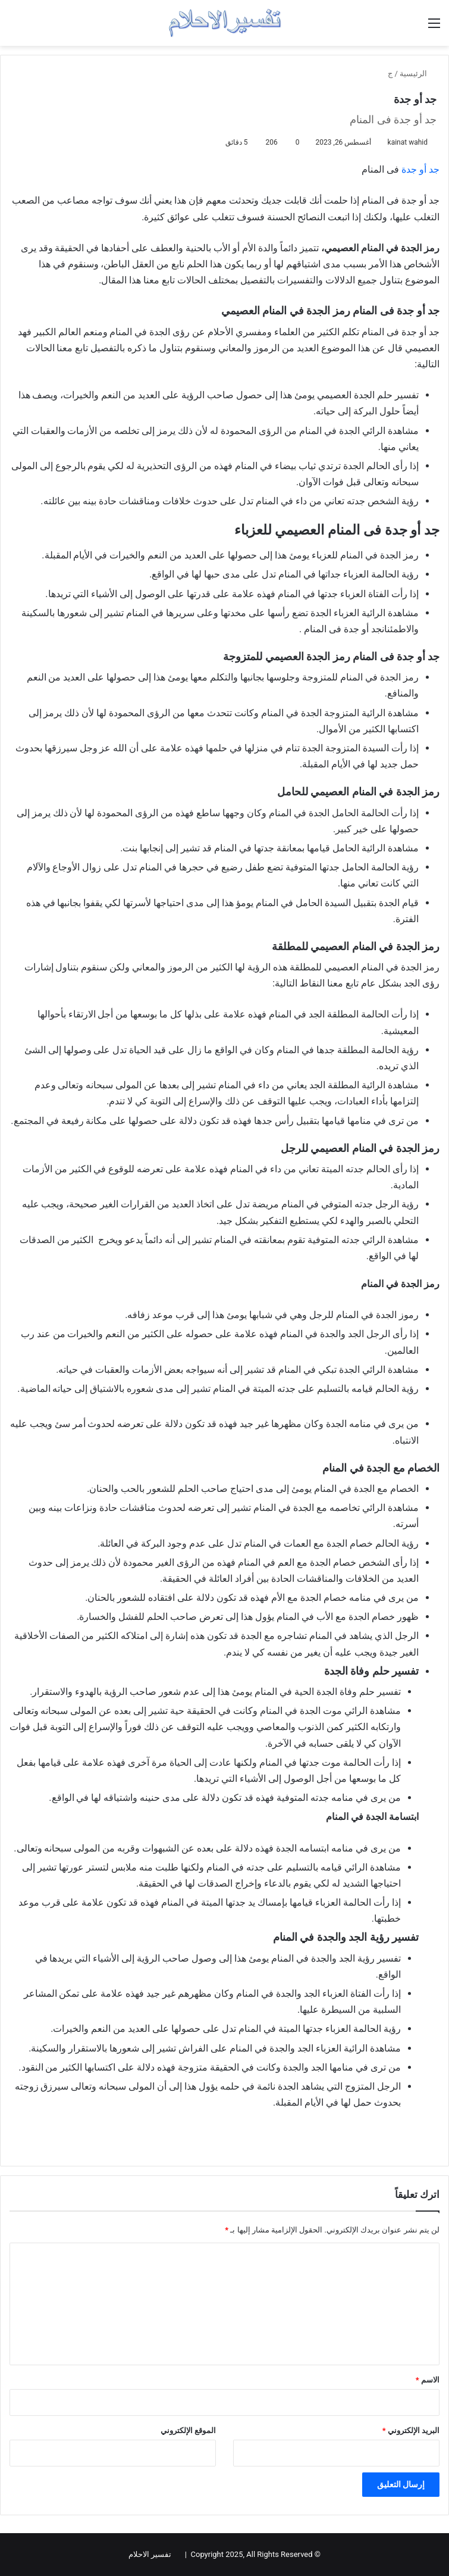 This screenshot has width=449, height=2576. Describe the element at coordinates (410, 2430) in the screenshot. I see `البريد الإلكتروني` at that location.